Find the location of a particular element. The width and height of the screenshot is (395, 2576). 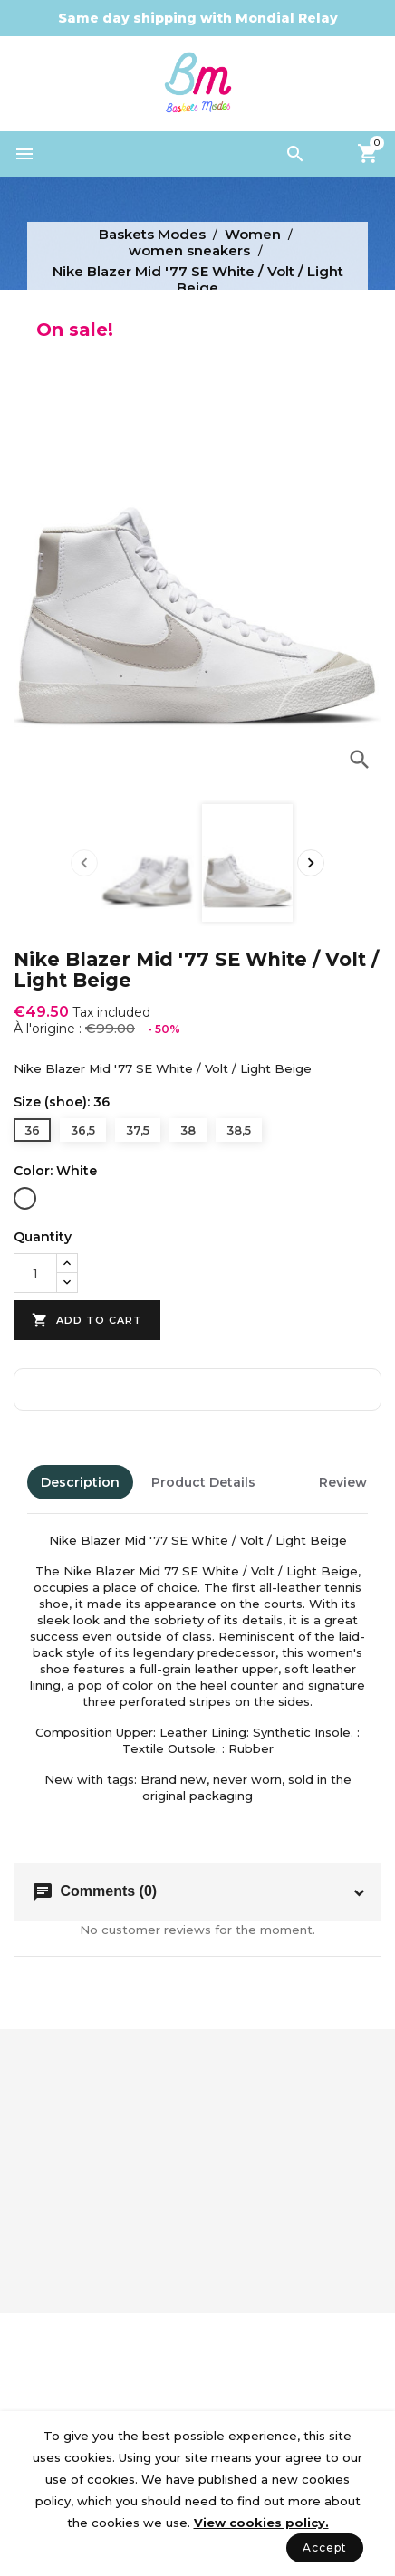

[tab] is located at coordinates (287, 1482).